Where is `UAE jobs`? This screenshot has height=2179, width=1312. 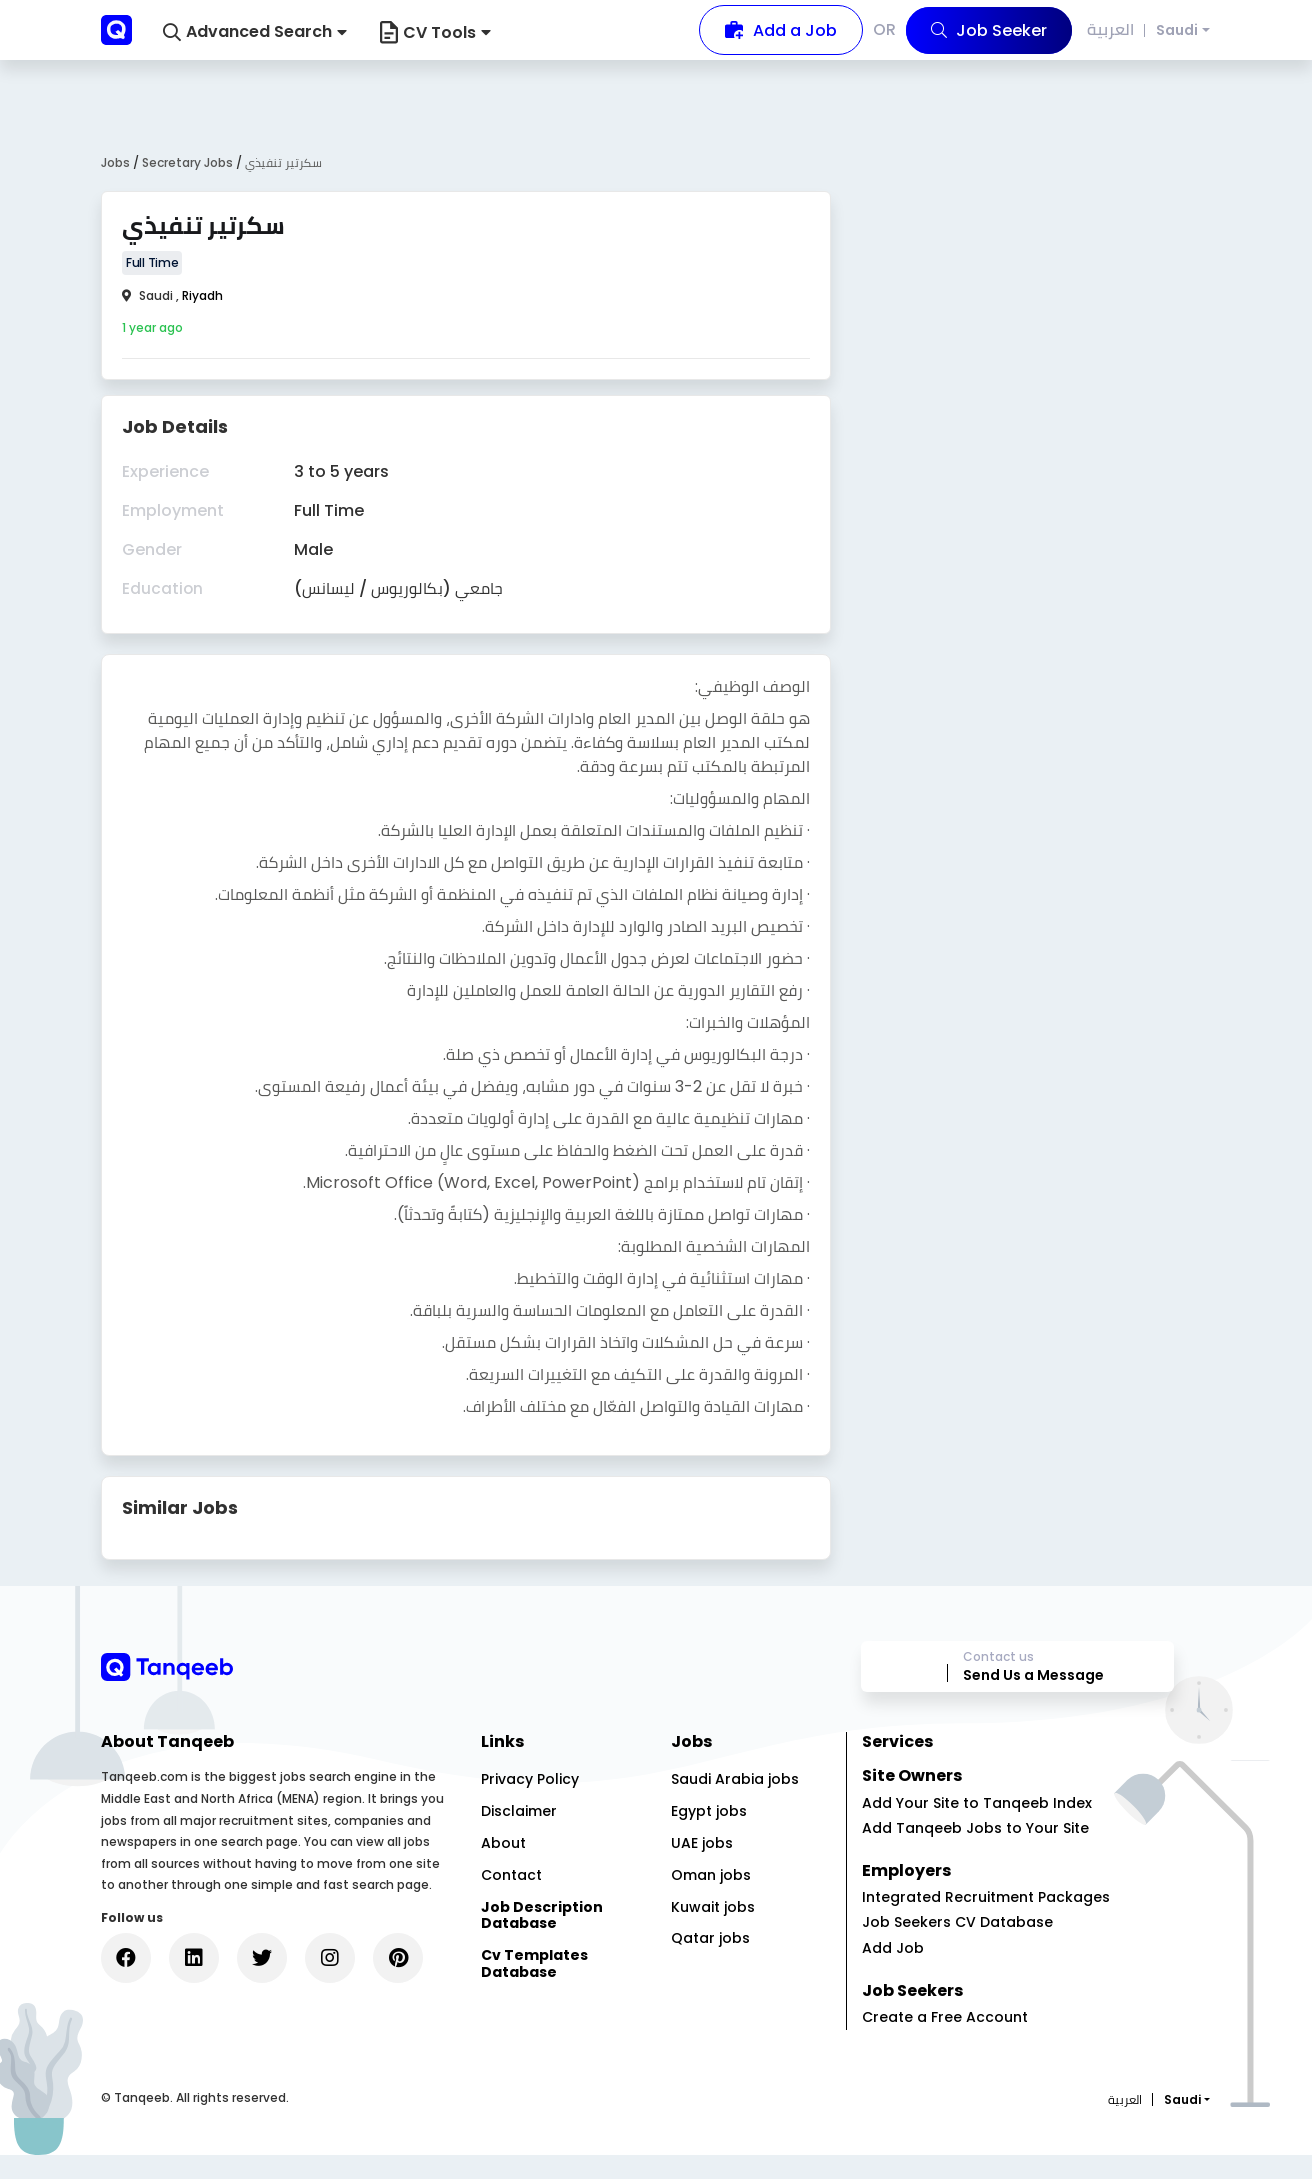 UAE jobs is located at coordinates (702, 1867).